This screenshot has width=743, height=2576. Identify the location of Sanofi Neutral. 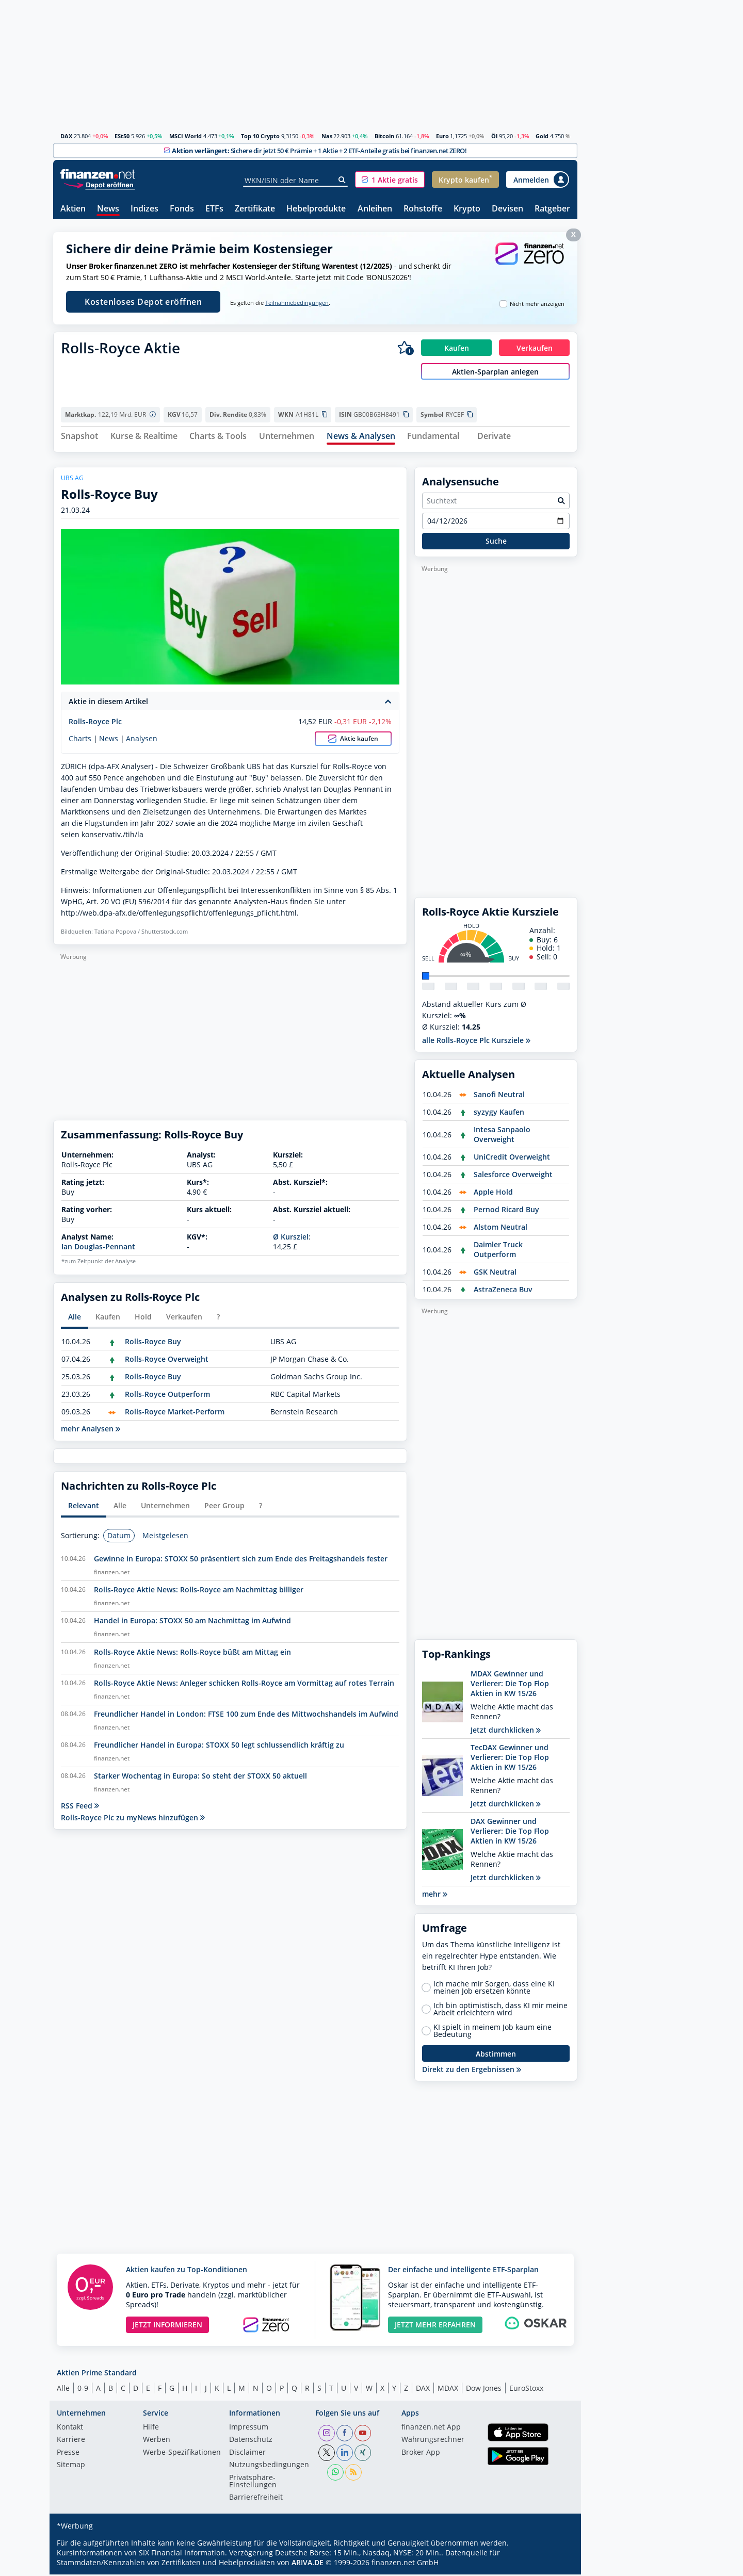
(499, 1096).